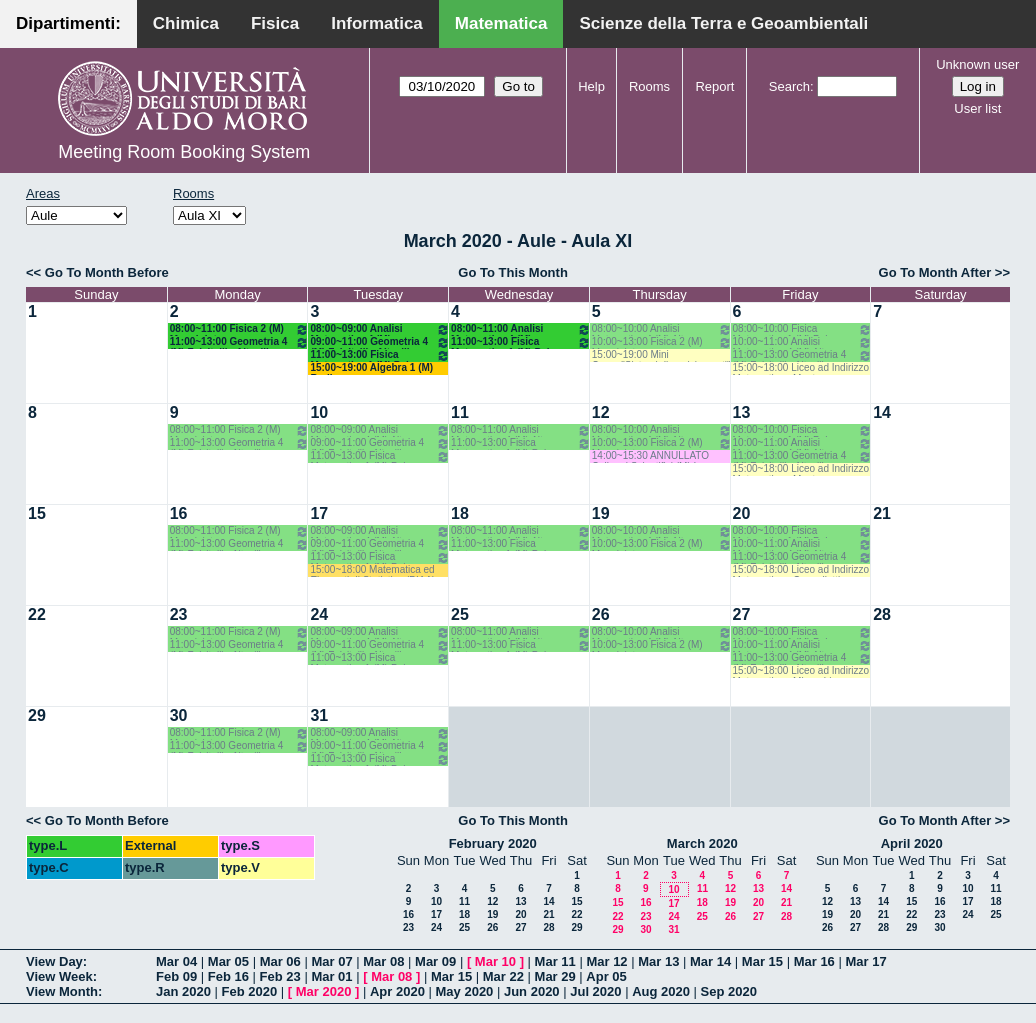 This screenshot has height=1023, width=1036. I want to click on 26, so click(601, 614).